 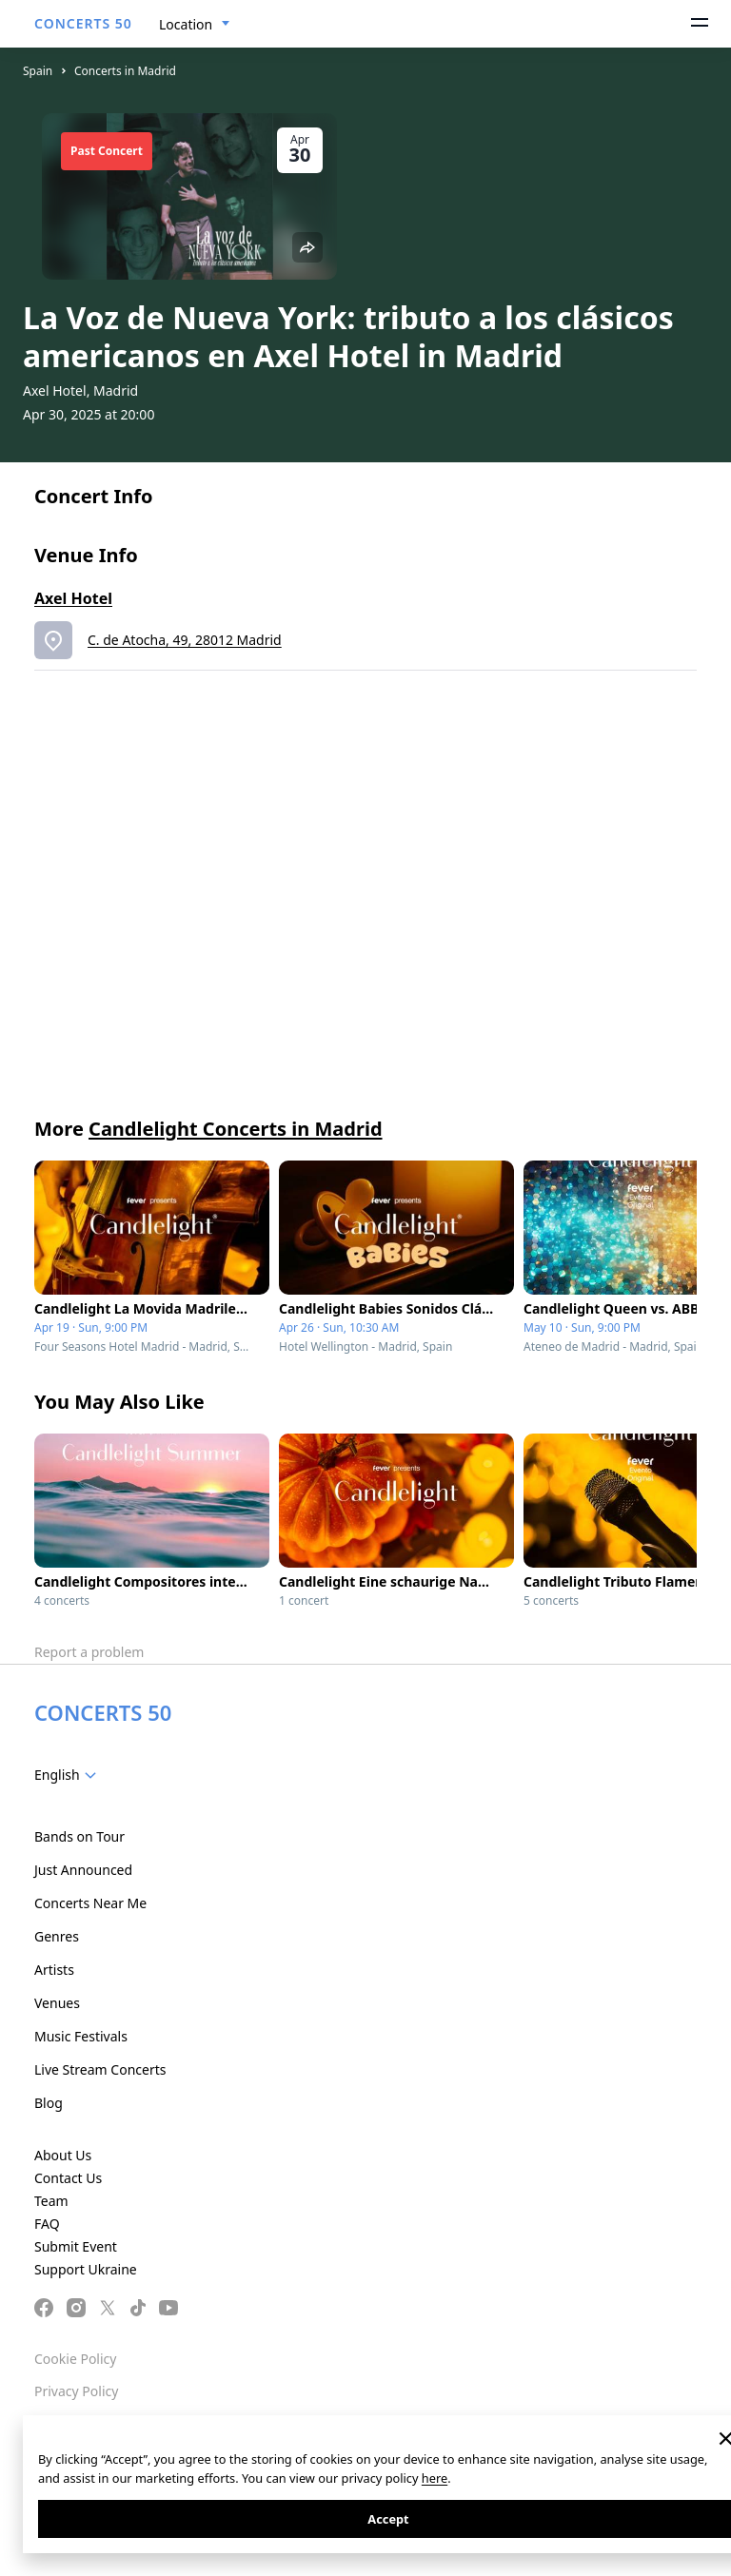 I want to click on Privacy Policy, so click(x=76, y=2391).